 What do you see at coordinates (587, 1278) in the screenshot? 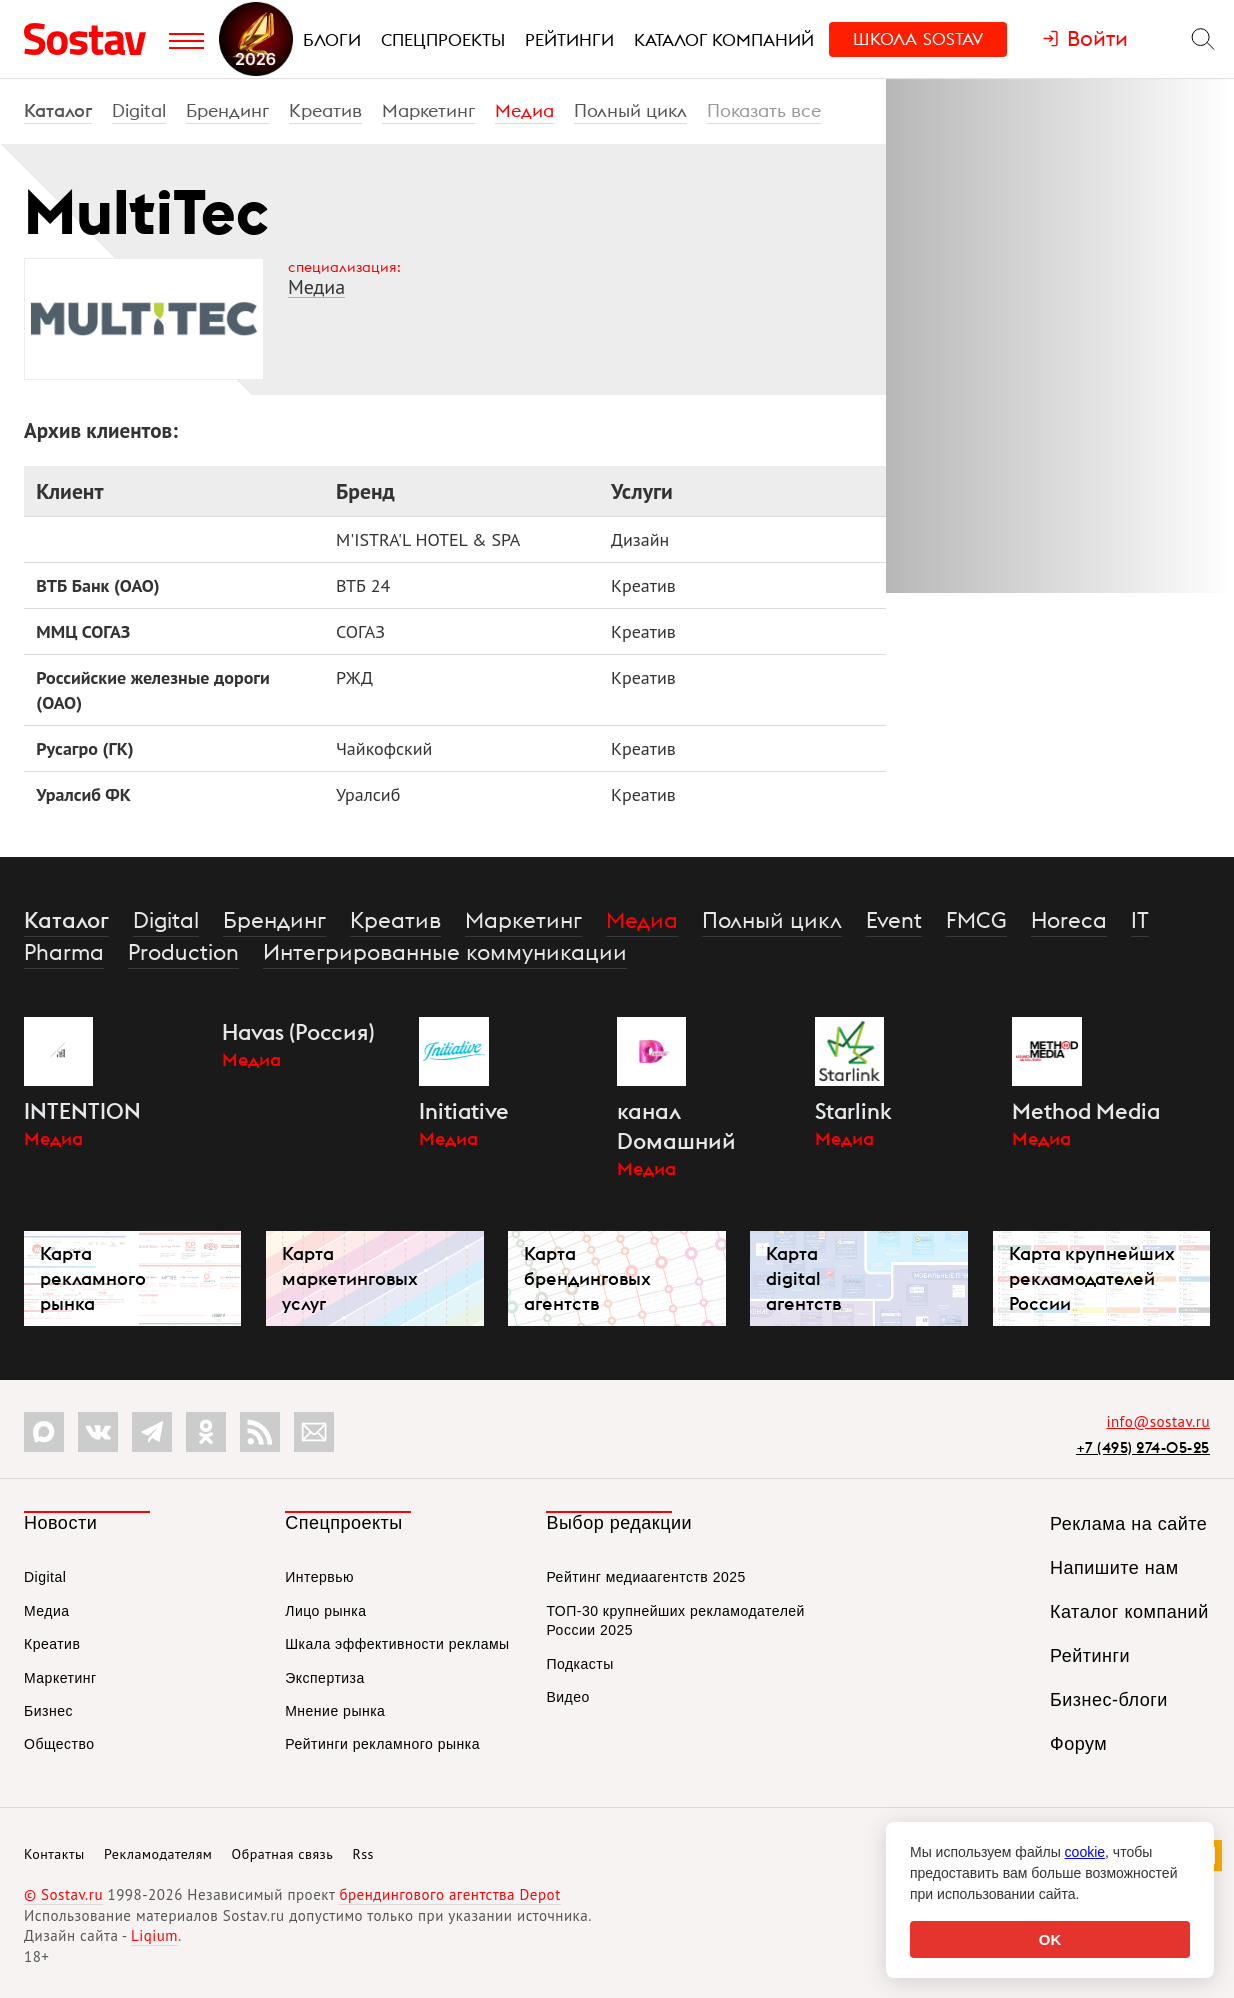
I see `Карта брендинговых агентств` at bounding box center [587, 1278].